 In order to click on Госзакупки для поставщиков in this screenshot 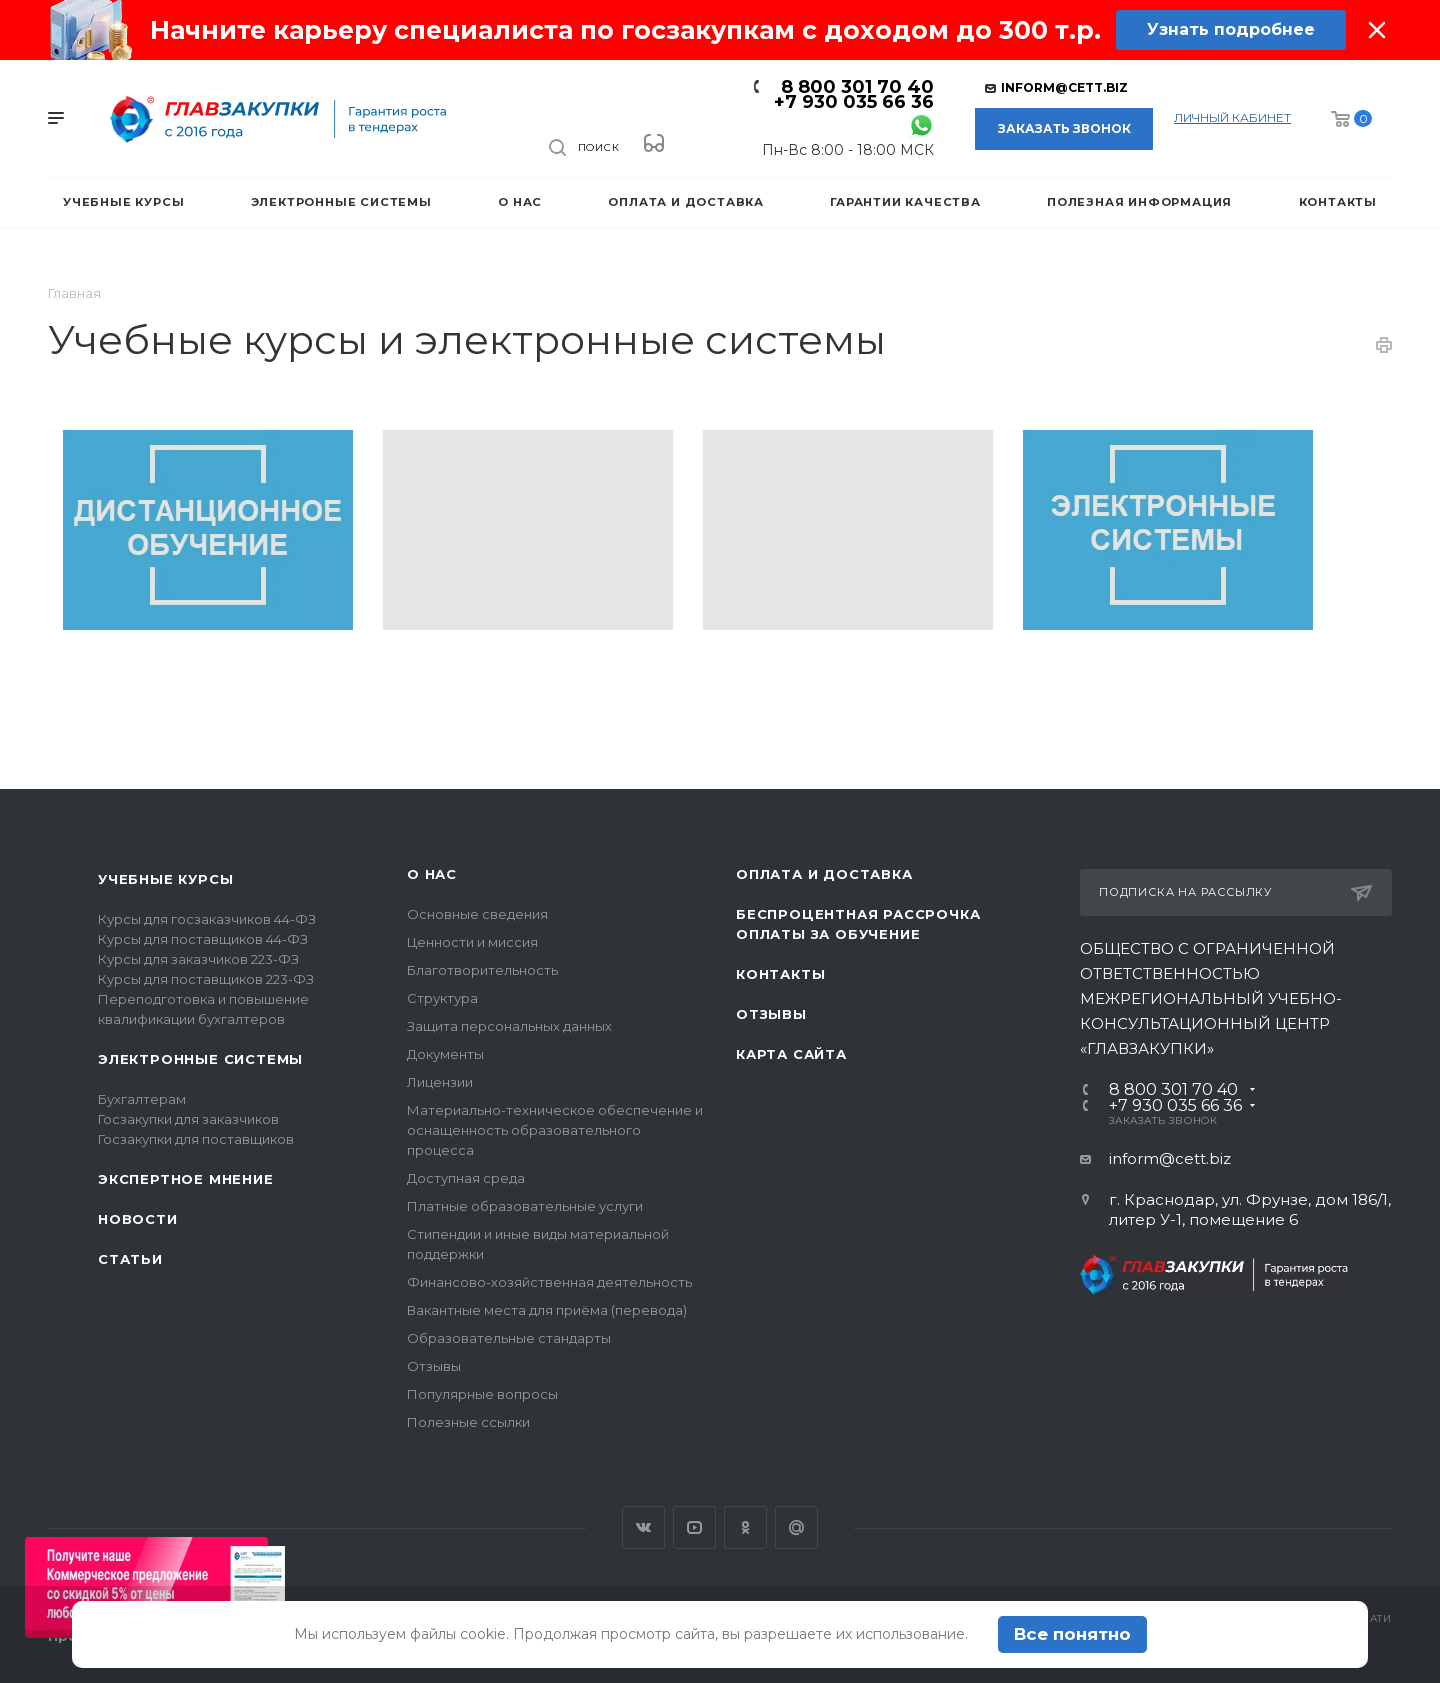, I will do `click(196, 1139)`.